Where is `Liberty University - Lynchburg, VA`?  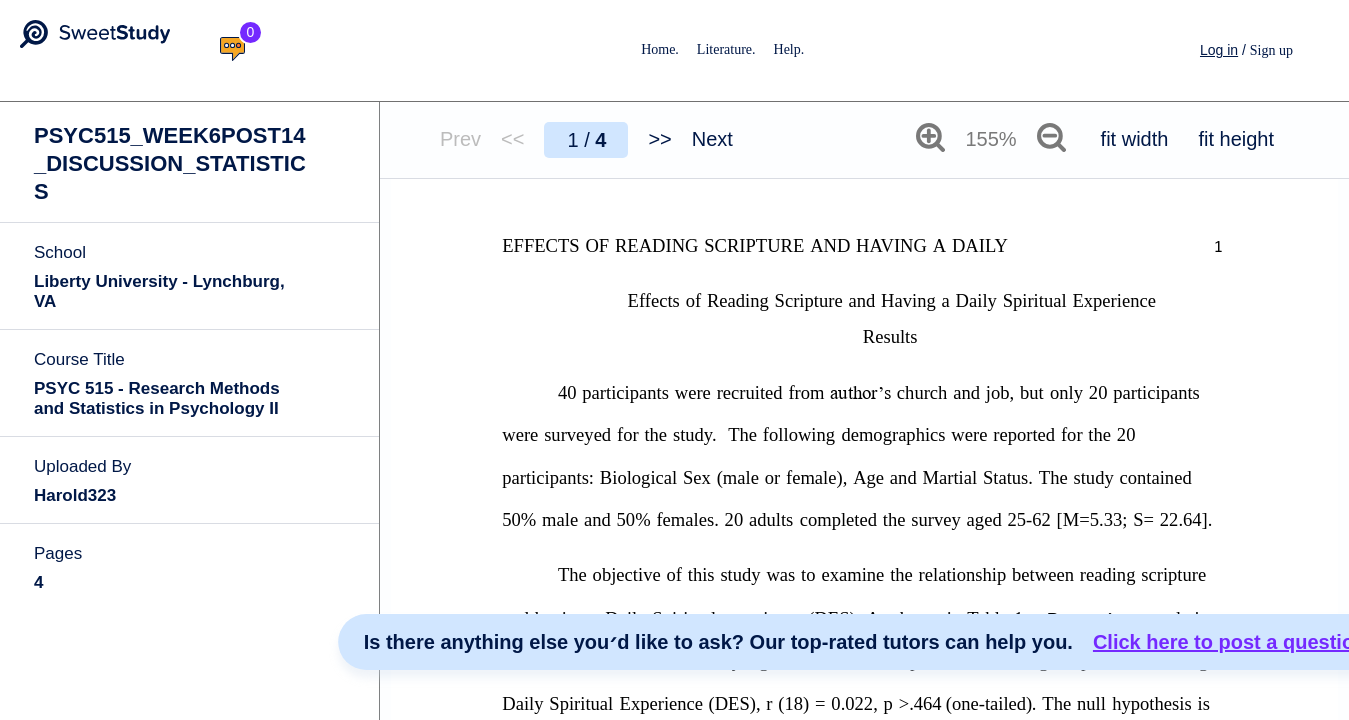
Liberty University - Lynchburg, VA is located at coordinates (159, 291).